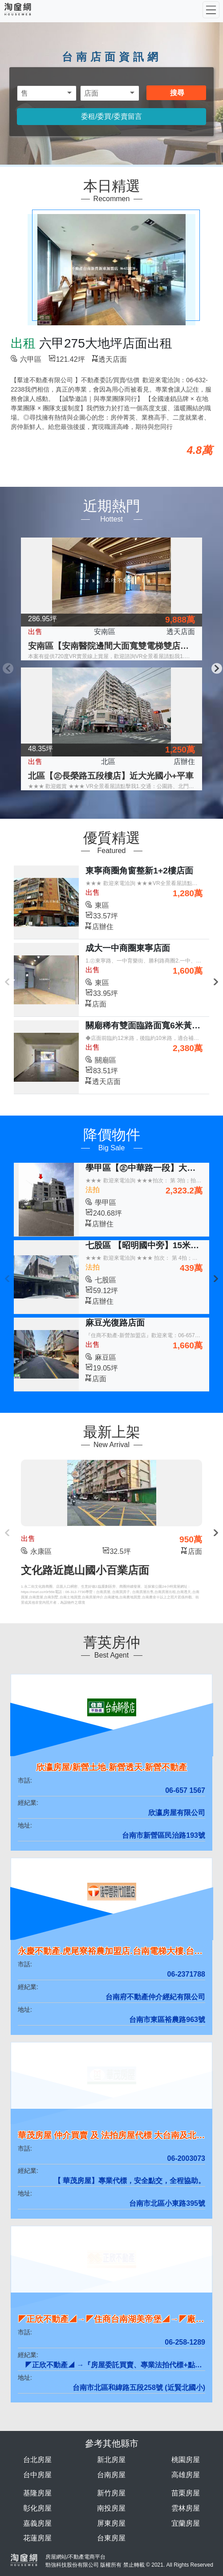 The width and height of the screenshot is (223, 2576). I want to click on 桃園房屋, so click(185, 2459).